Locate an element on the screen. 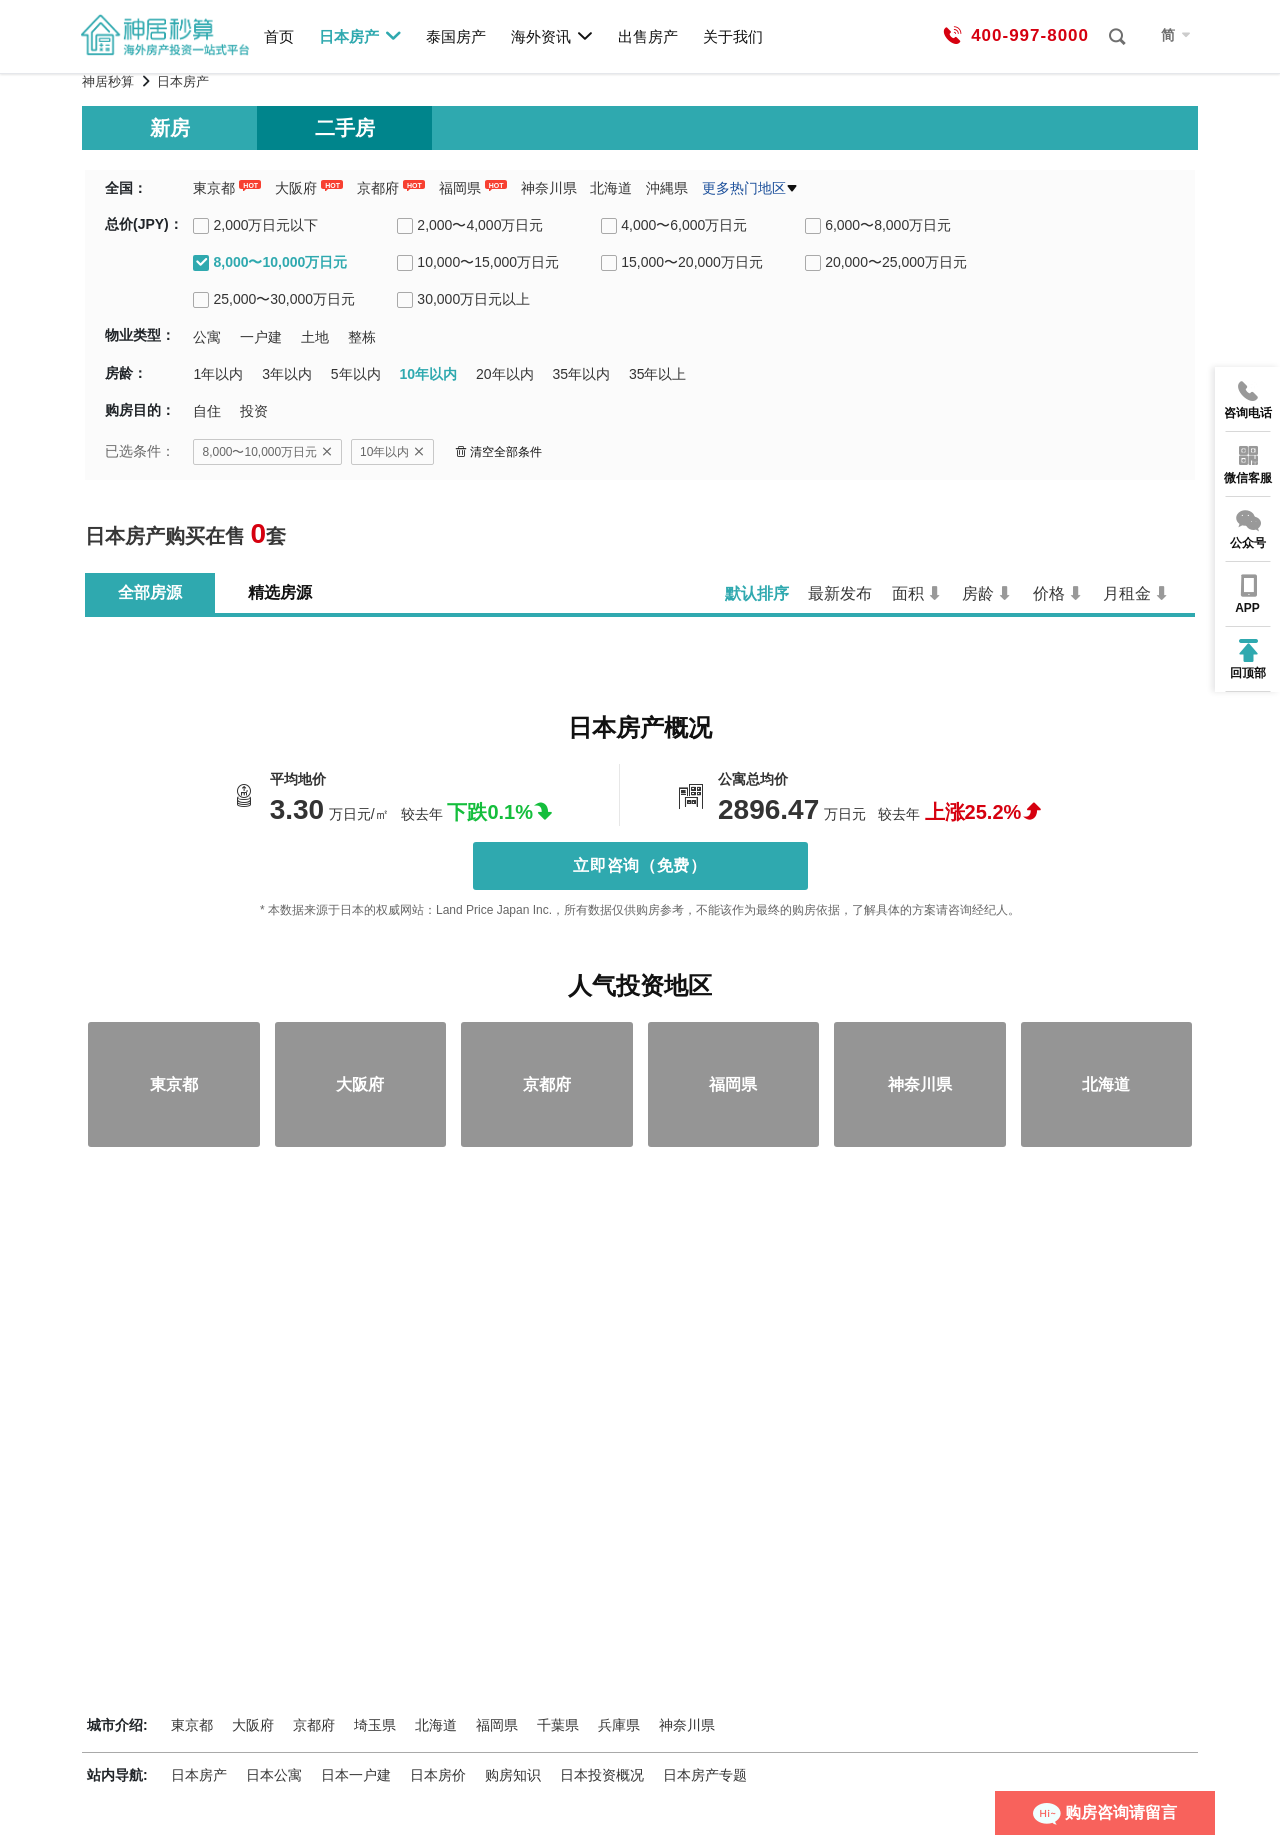  全部房源 is located at coordinates (150, 592).